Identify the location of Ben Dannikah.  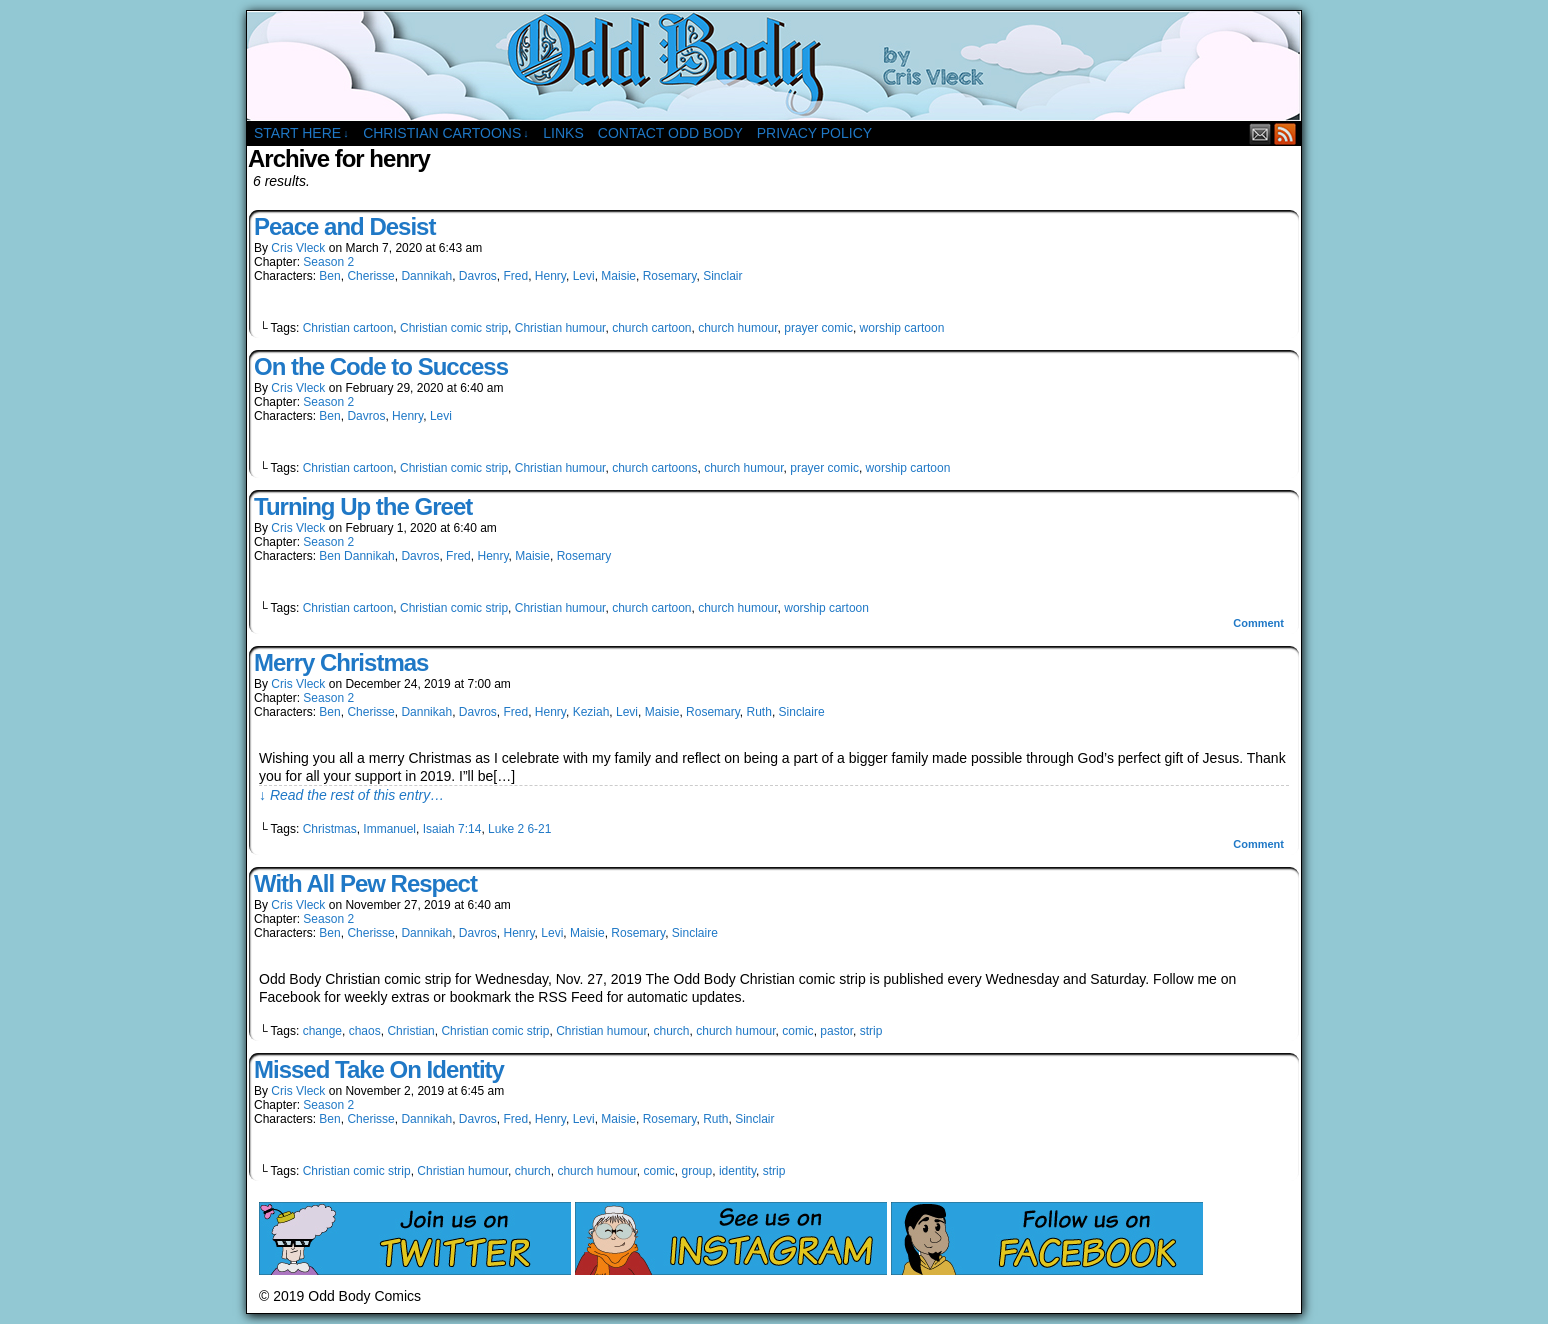
(356, 556).